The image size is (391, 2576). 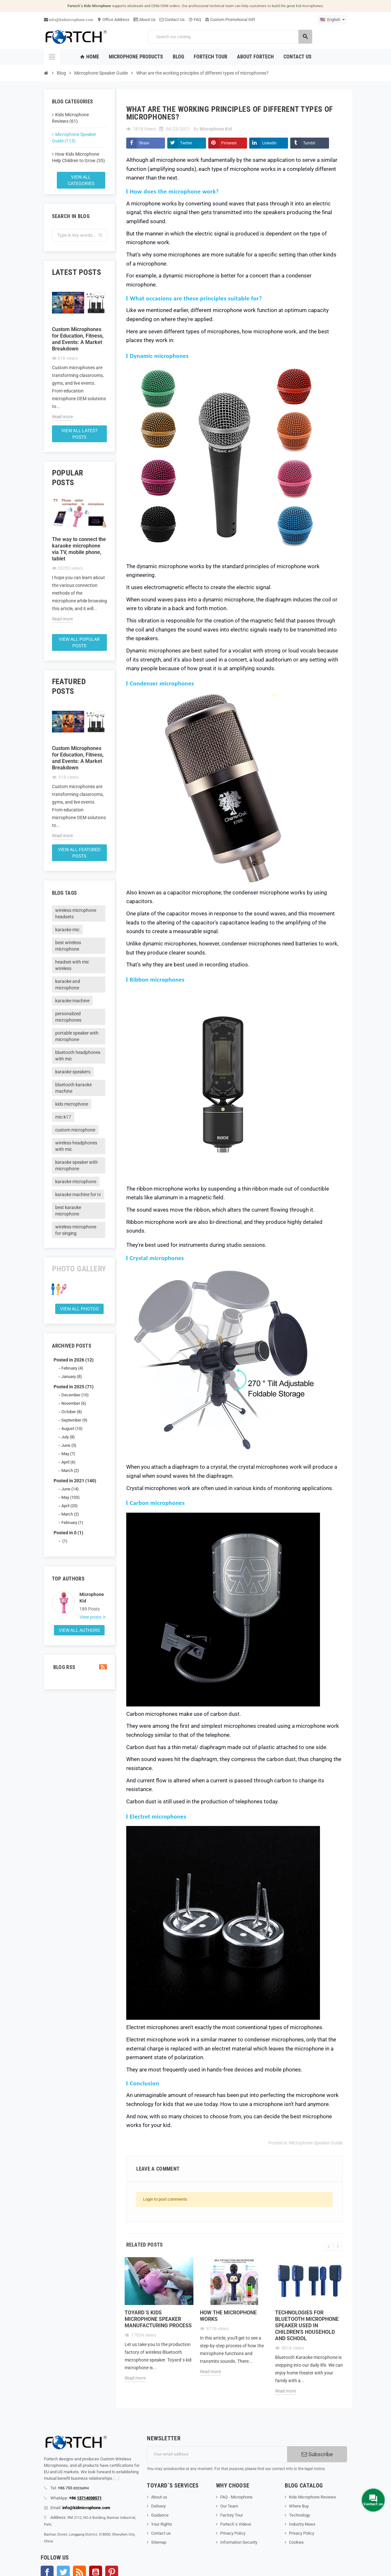 What do you see at coordinates (74, 1420) in the screenshot?
I see `September (9)` at bounding box center [74, 1420].